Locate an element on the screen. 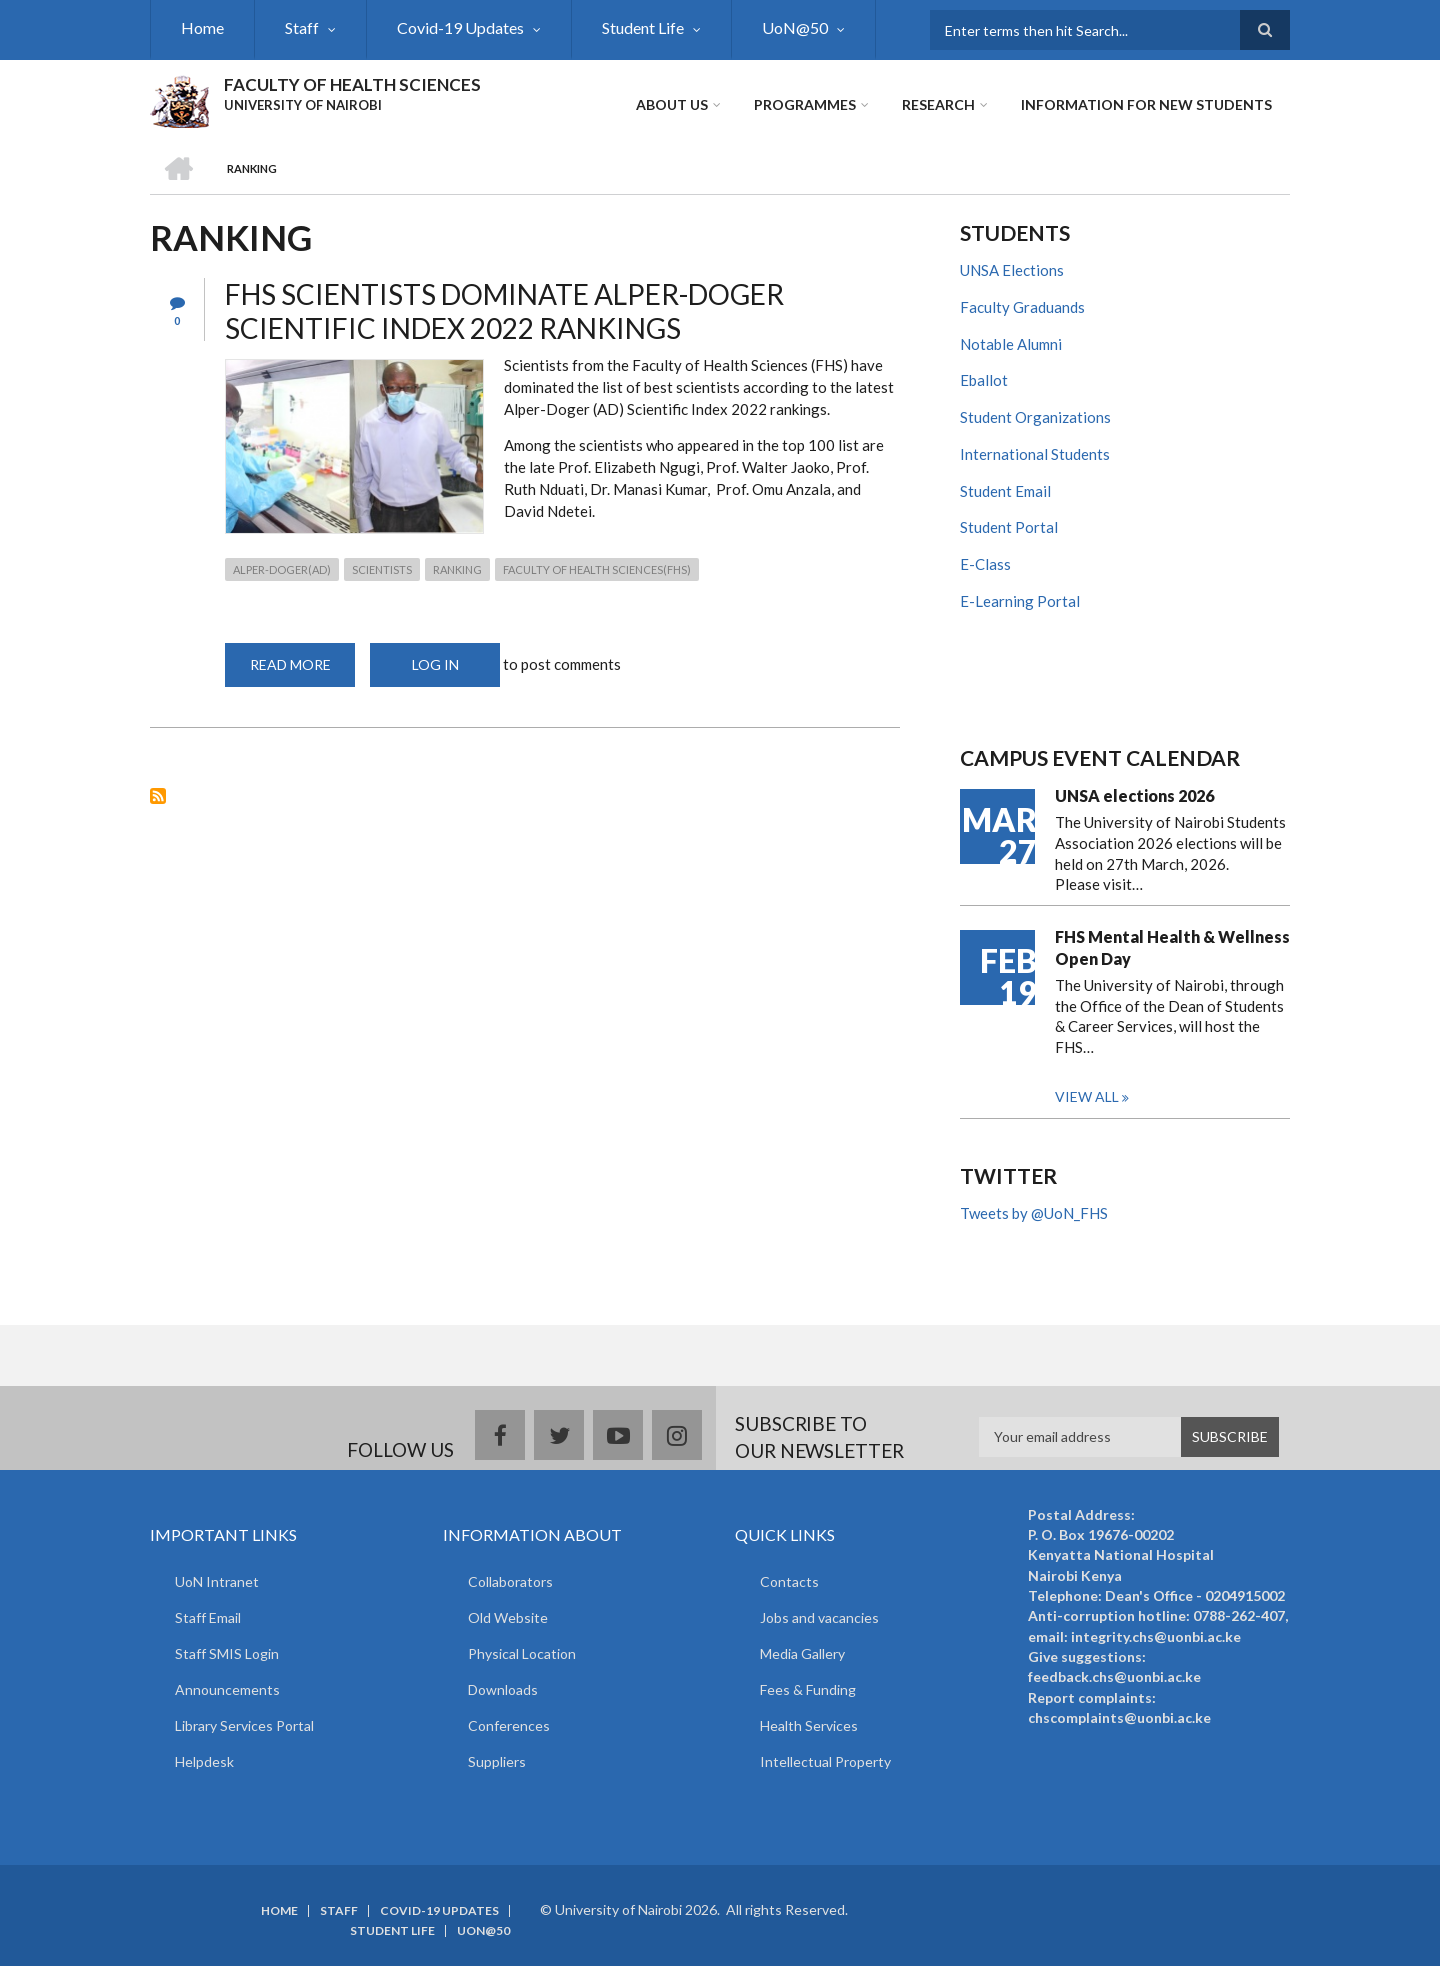 Image resolution: width=1440 pixels, height=1966 pixels. Log in is located at coordinates (435, 664).